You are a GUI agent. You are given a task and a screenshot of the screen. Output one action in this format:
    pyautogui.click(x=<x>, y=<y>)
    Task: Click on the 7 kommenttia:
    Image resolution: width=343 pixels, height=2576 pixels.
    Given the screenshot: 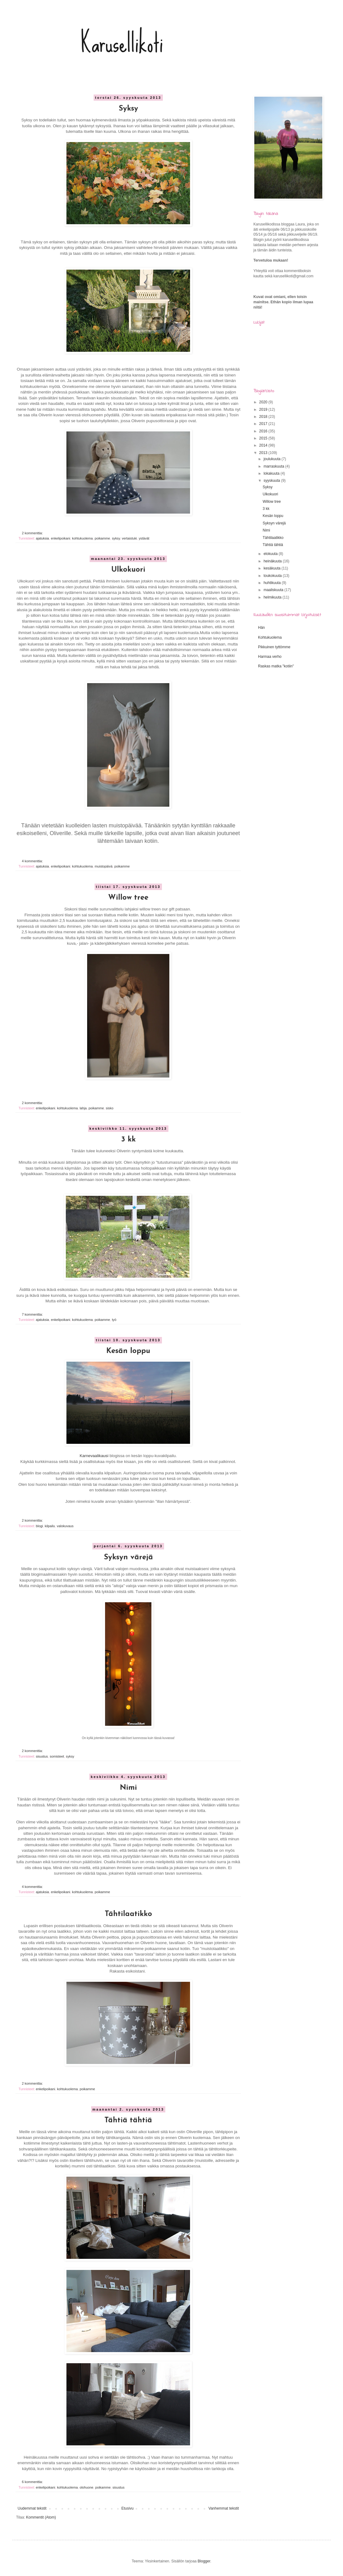 What is the action you would take?
    pyautogui.click(x=33, y=1314)
    